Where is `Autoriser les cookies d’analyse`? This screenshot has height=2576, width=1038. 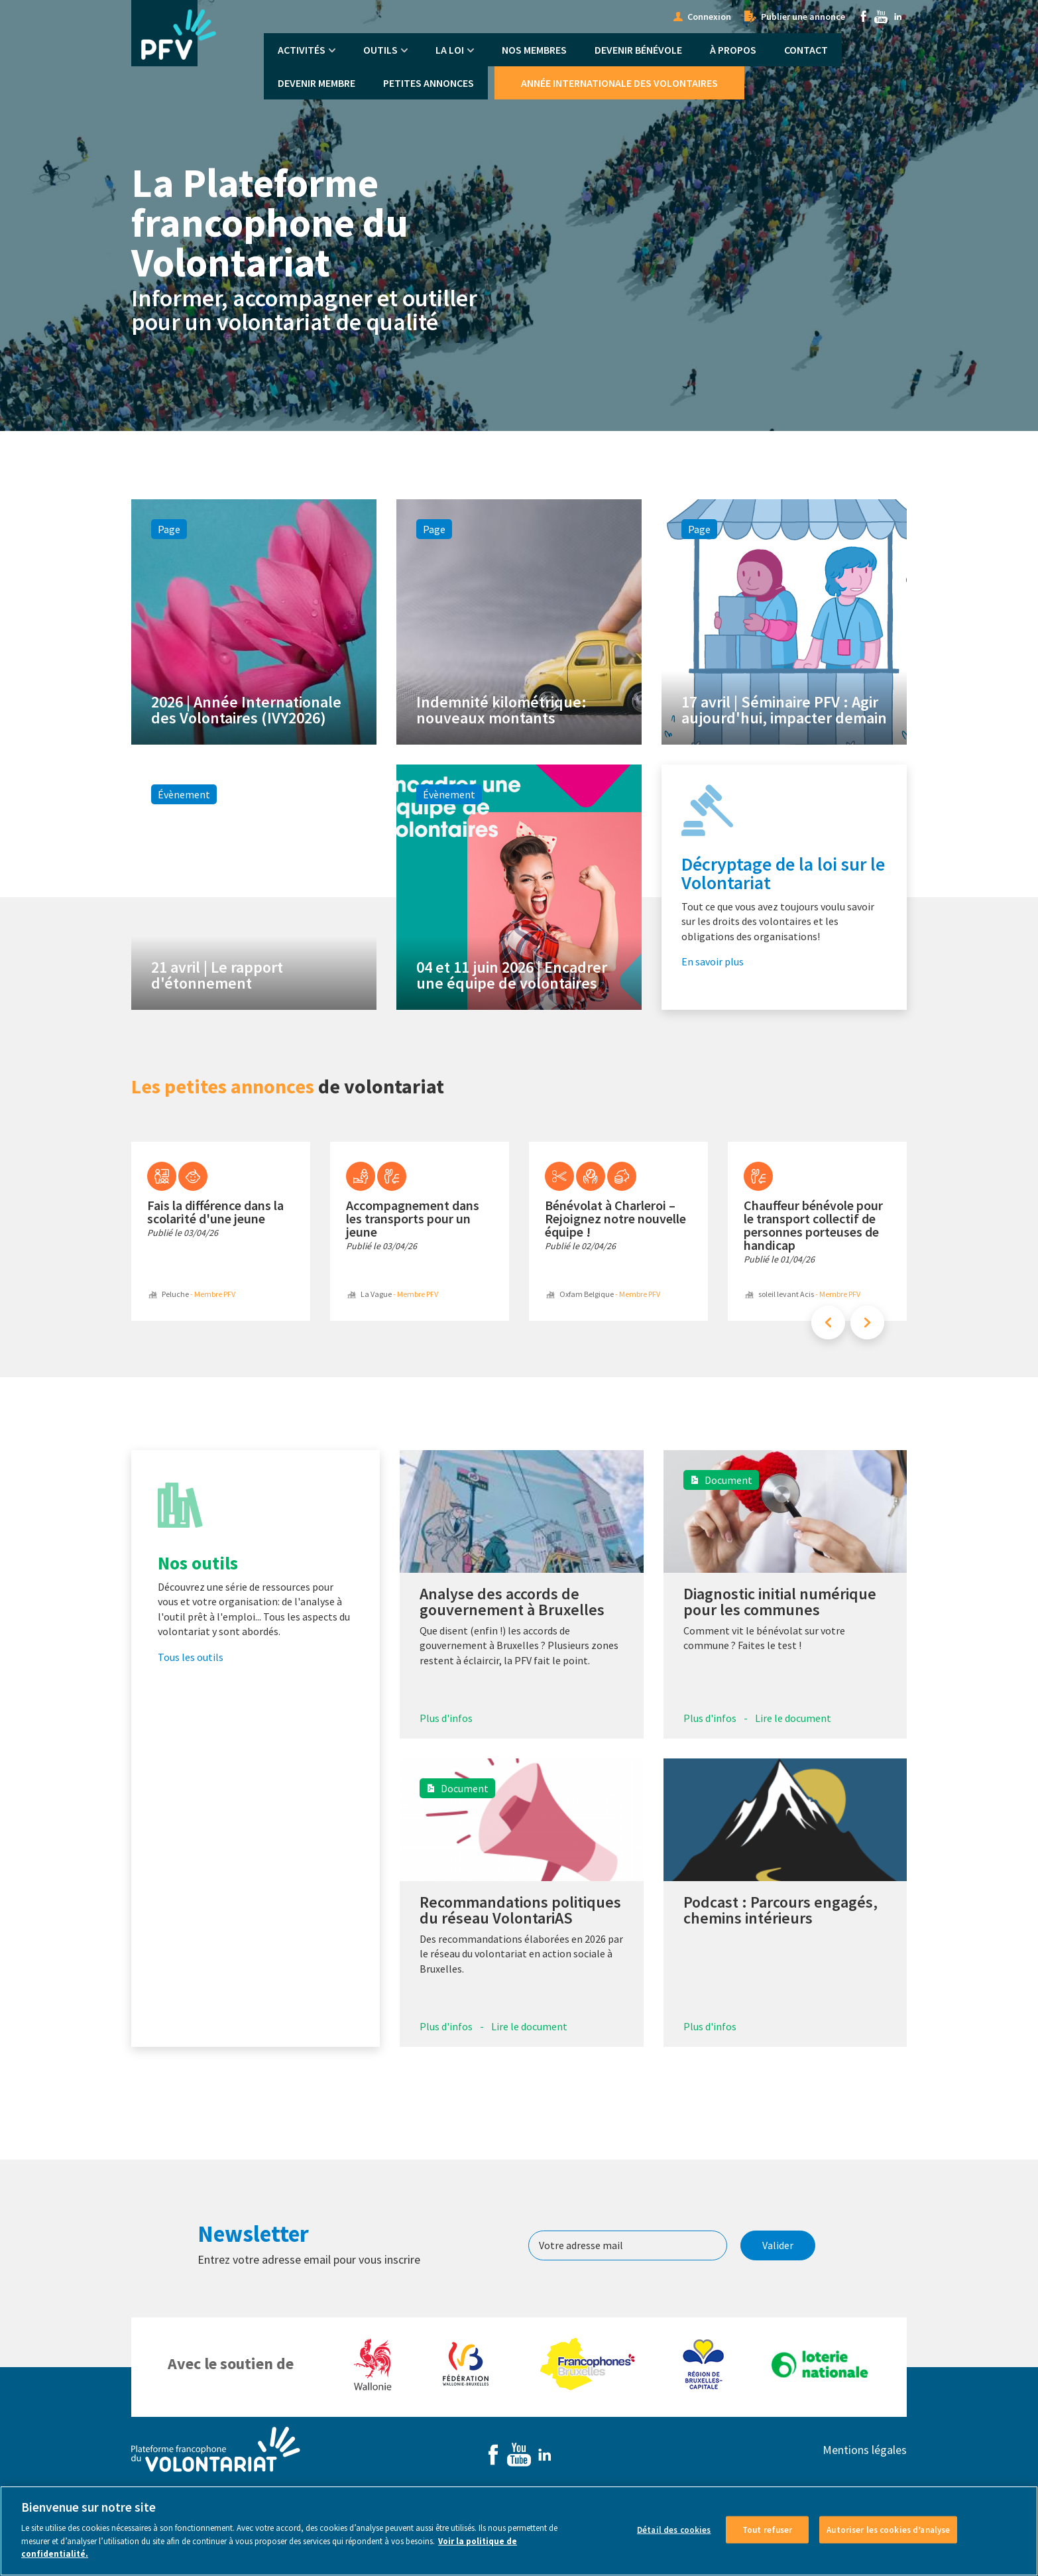
Autoriser les cookies d’analyse is located at coordinates (888, 2539).